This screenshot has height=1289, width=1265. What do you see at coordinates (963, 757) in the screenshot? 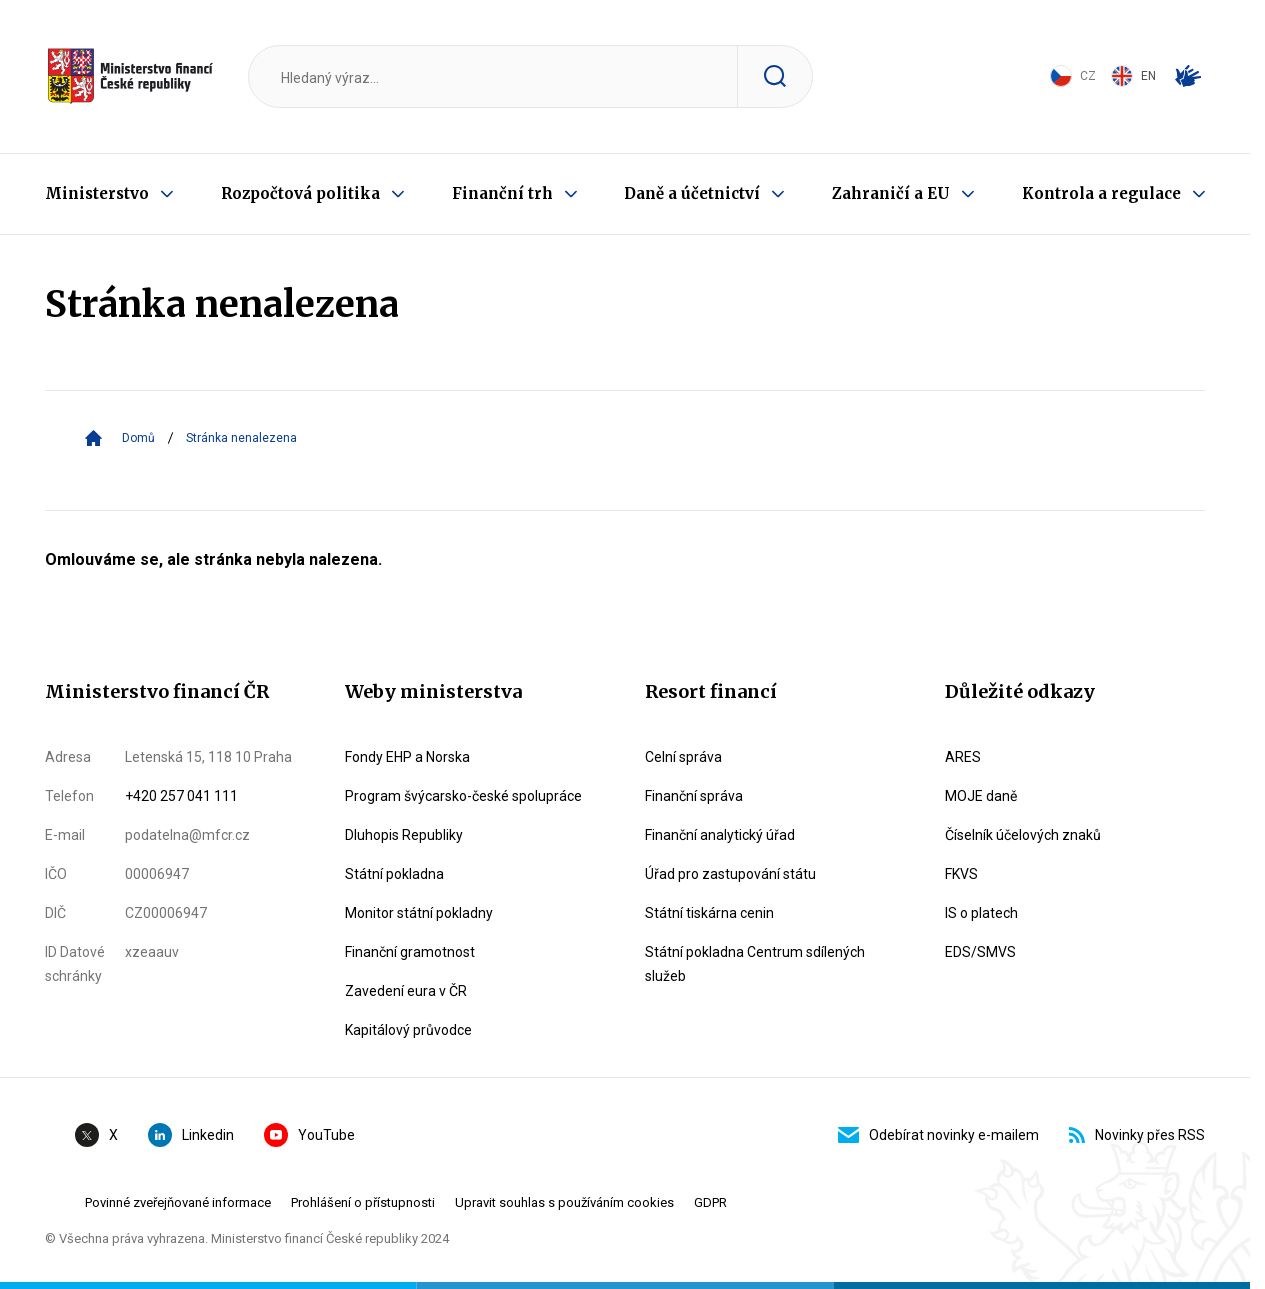
I see `ARES` at bounding box center [963, 757].